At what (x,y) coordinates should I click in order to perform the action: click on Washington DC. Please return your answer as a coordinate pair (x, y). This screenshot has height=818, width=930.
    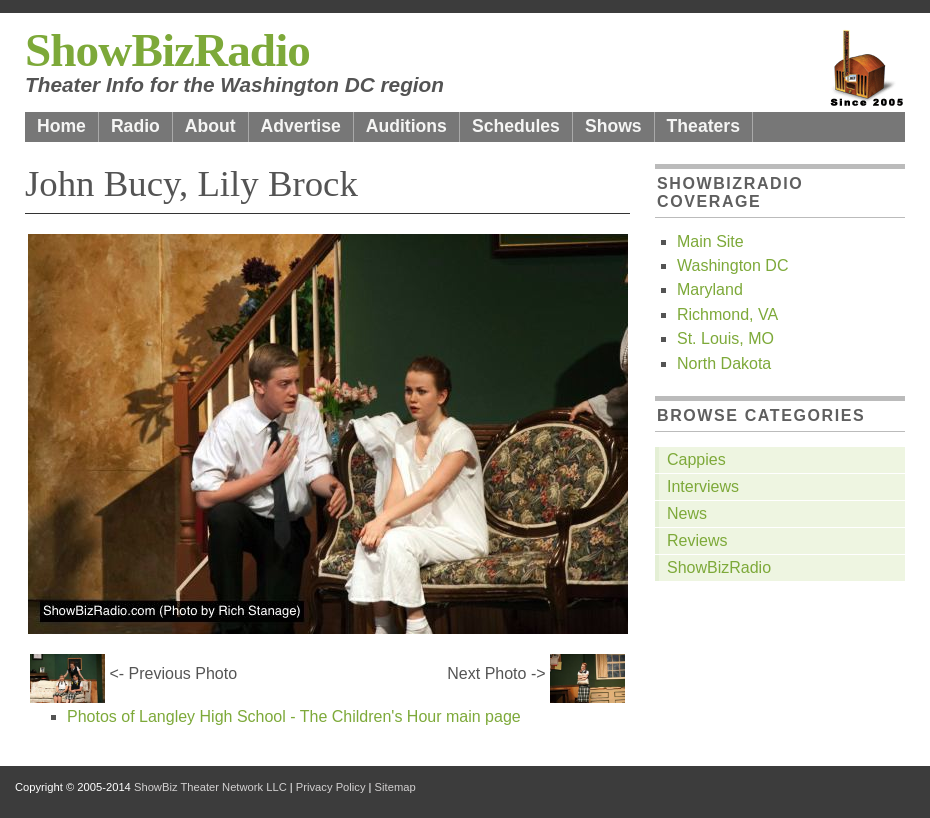
    Looking at the image, I should click on (732, 265).